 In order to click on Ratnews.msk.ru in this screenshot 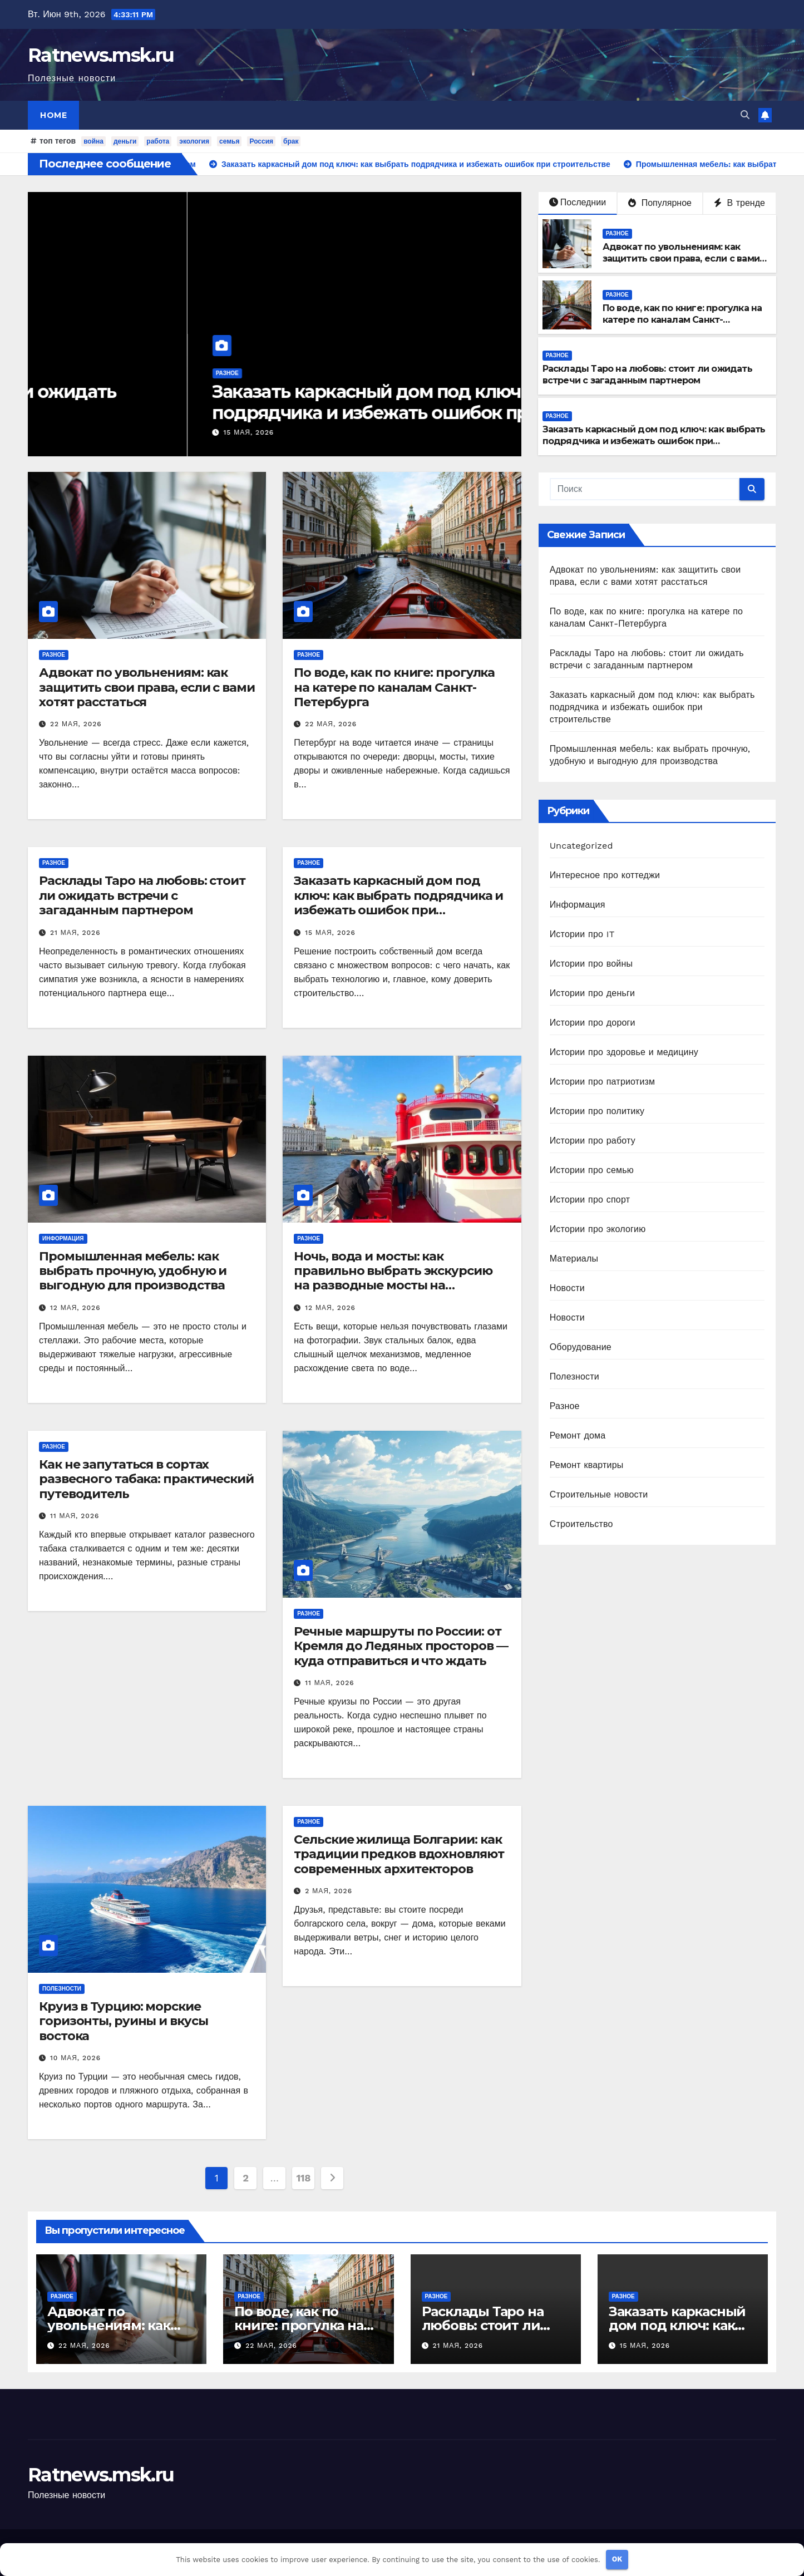, I will do `click(101, 55)`.